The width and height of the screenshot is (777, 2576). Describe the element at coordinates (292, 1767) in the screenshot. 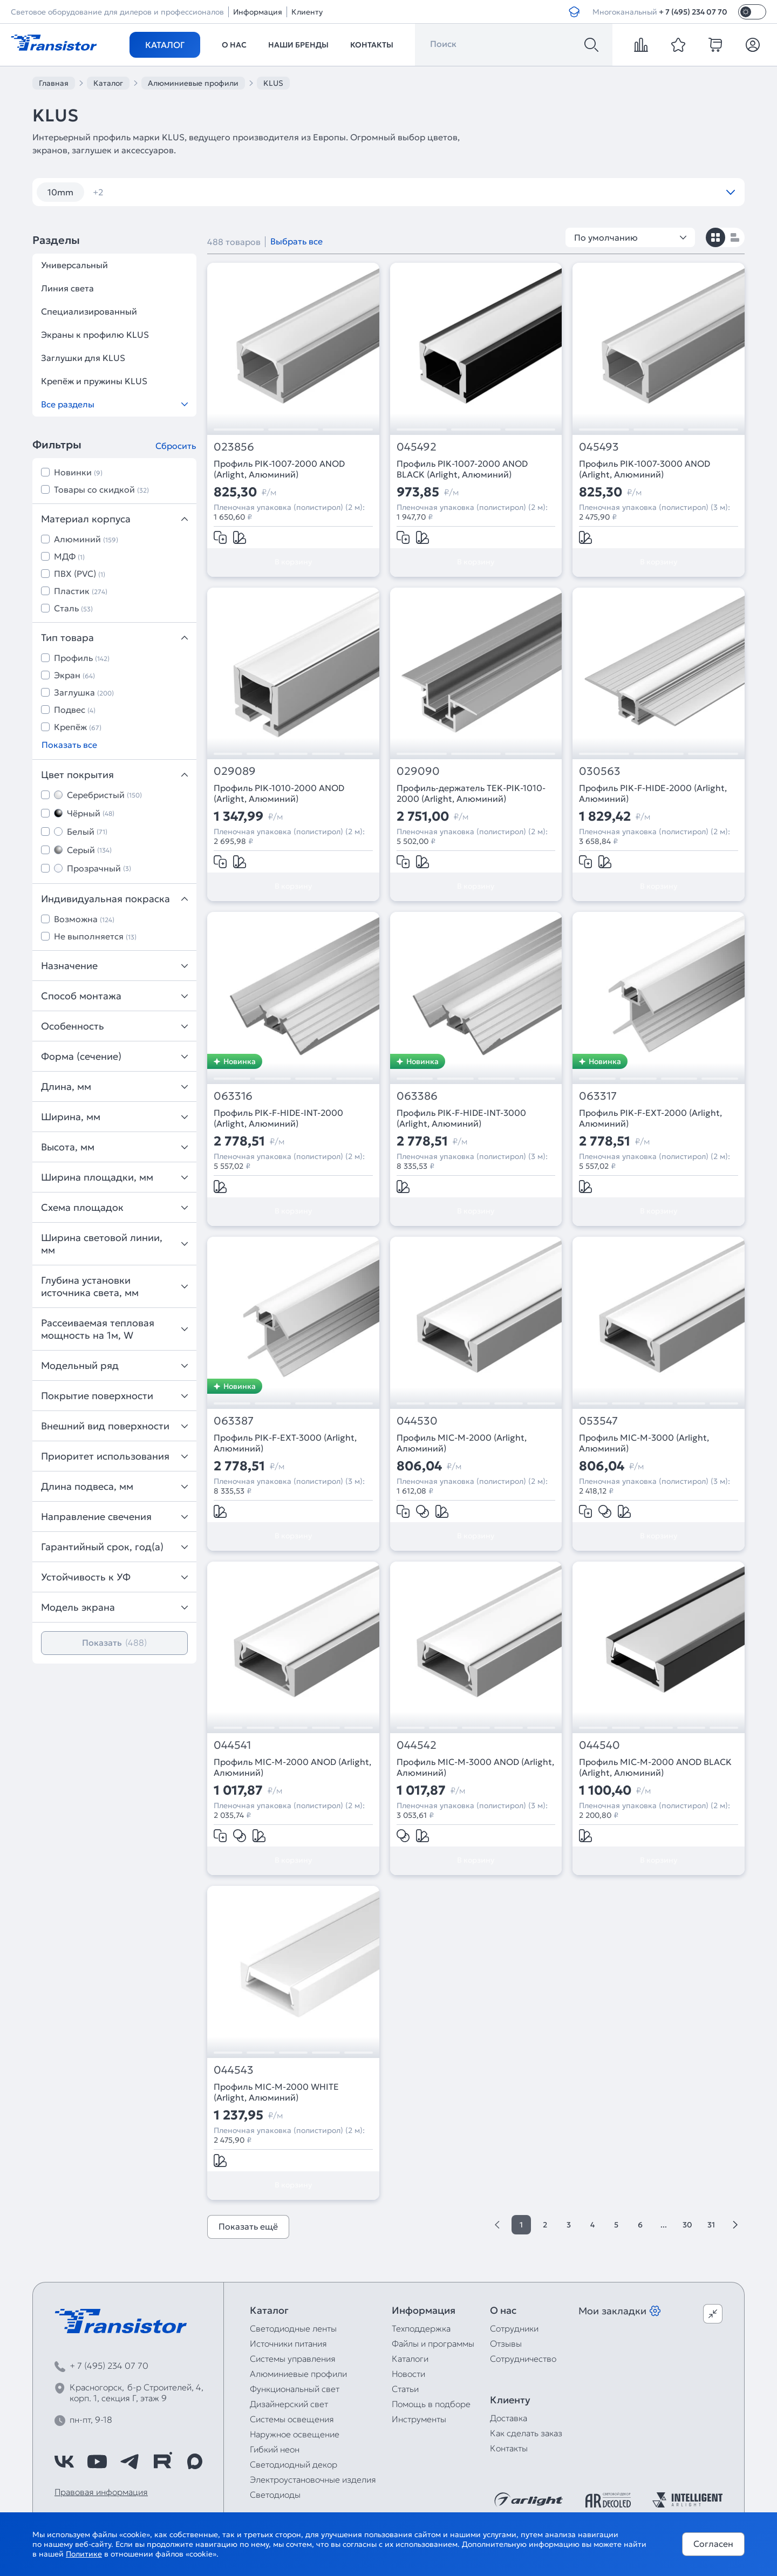

I see `Профиль MIC-M-2000 ANOD (Arlight, Алюминий)` at that location.